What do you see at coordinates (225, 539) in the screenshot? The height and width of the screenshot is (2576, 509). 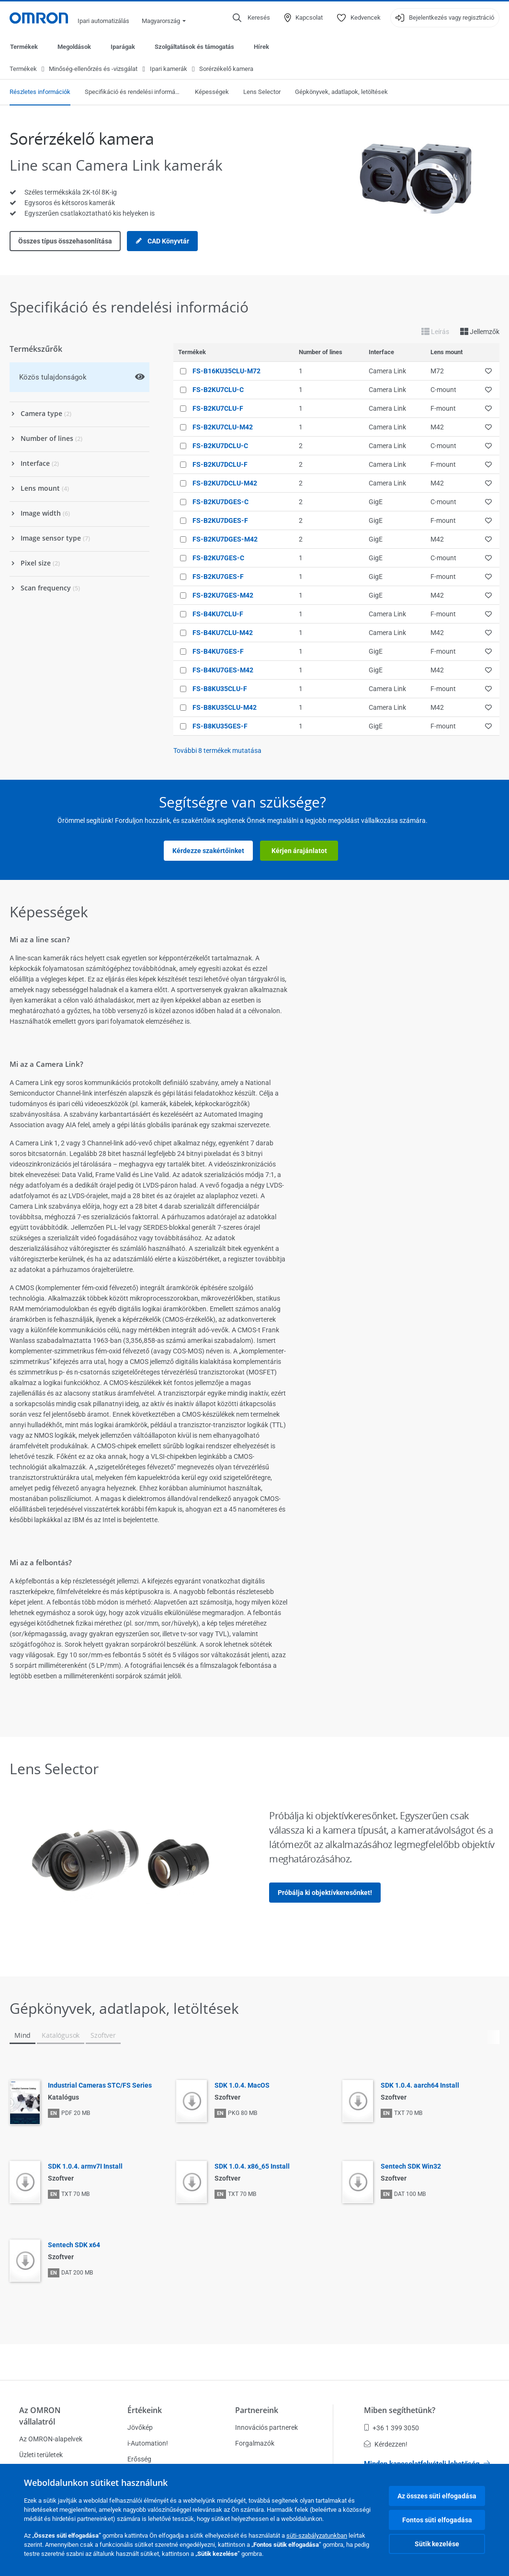 I see `FS-B2KU7DGES-M42` at bounding box center [225, 539].